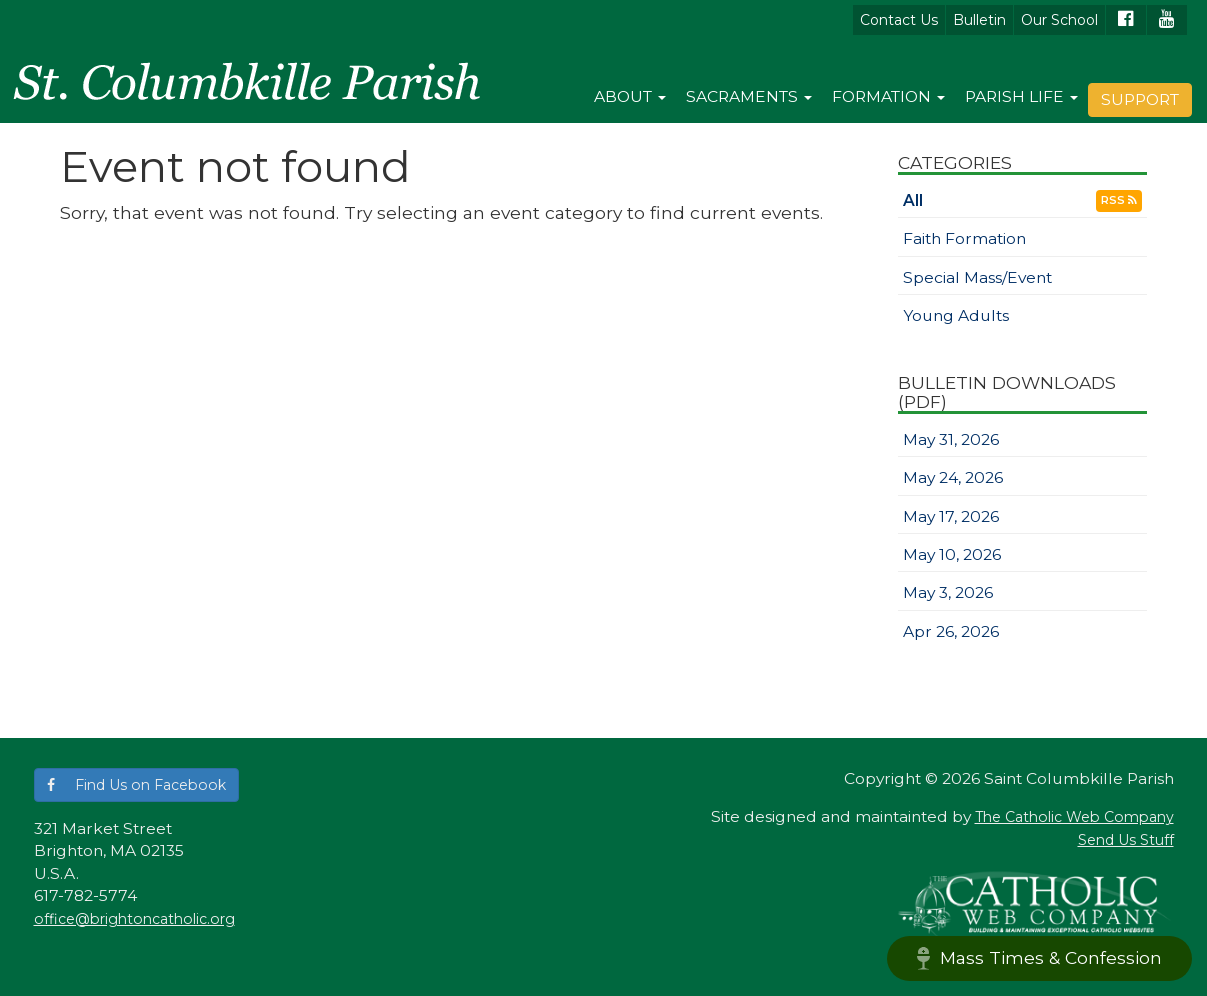  Describe the element at coordinates (1059, 20) in the screenshot. I see `Our School` at that location.